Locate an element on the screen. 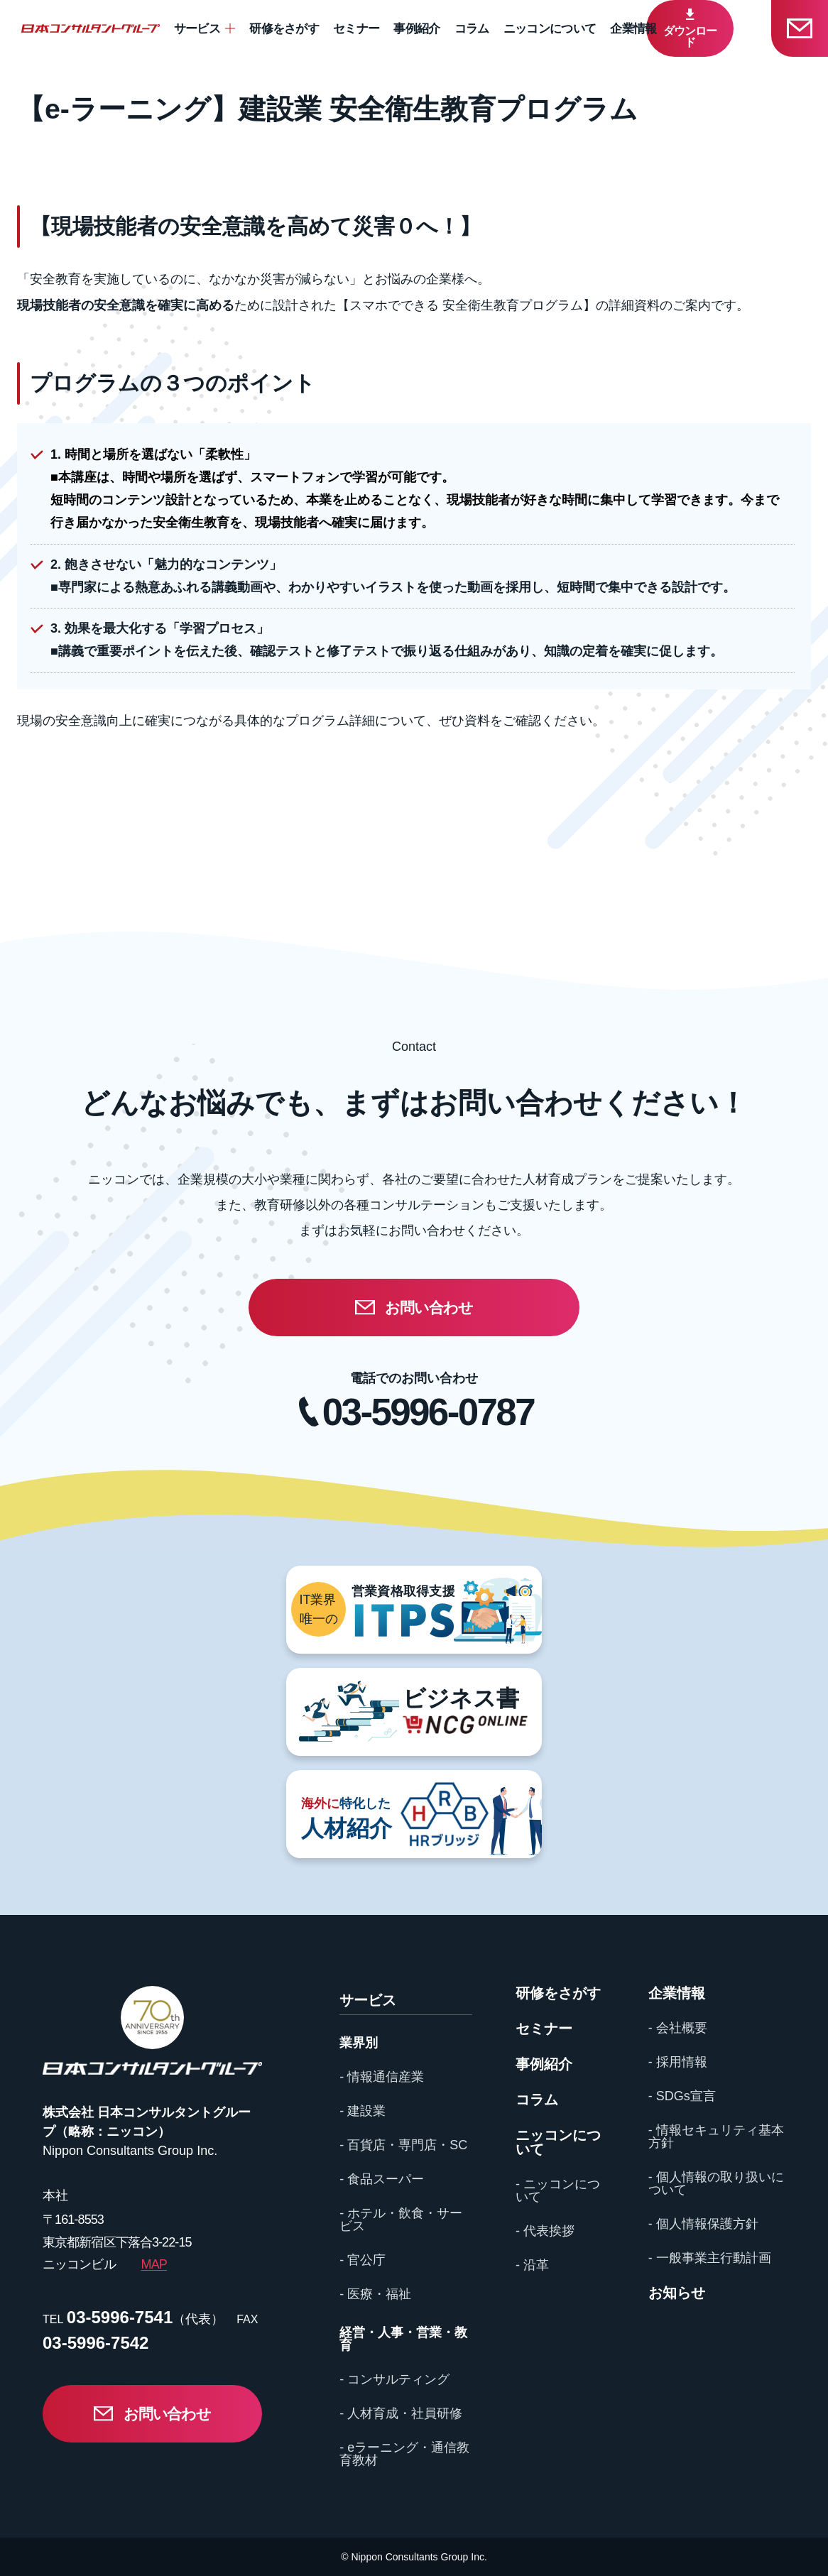  - 人材育成・社員研修 is located at coordinates (400, 2413).